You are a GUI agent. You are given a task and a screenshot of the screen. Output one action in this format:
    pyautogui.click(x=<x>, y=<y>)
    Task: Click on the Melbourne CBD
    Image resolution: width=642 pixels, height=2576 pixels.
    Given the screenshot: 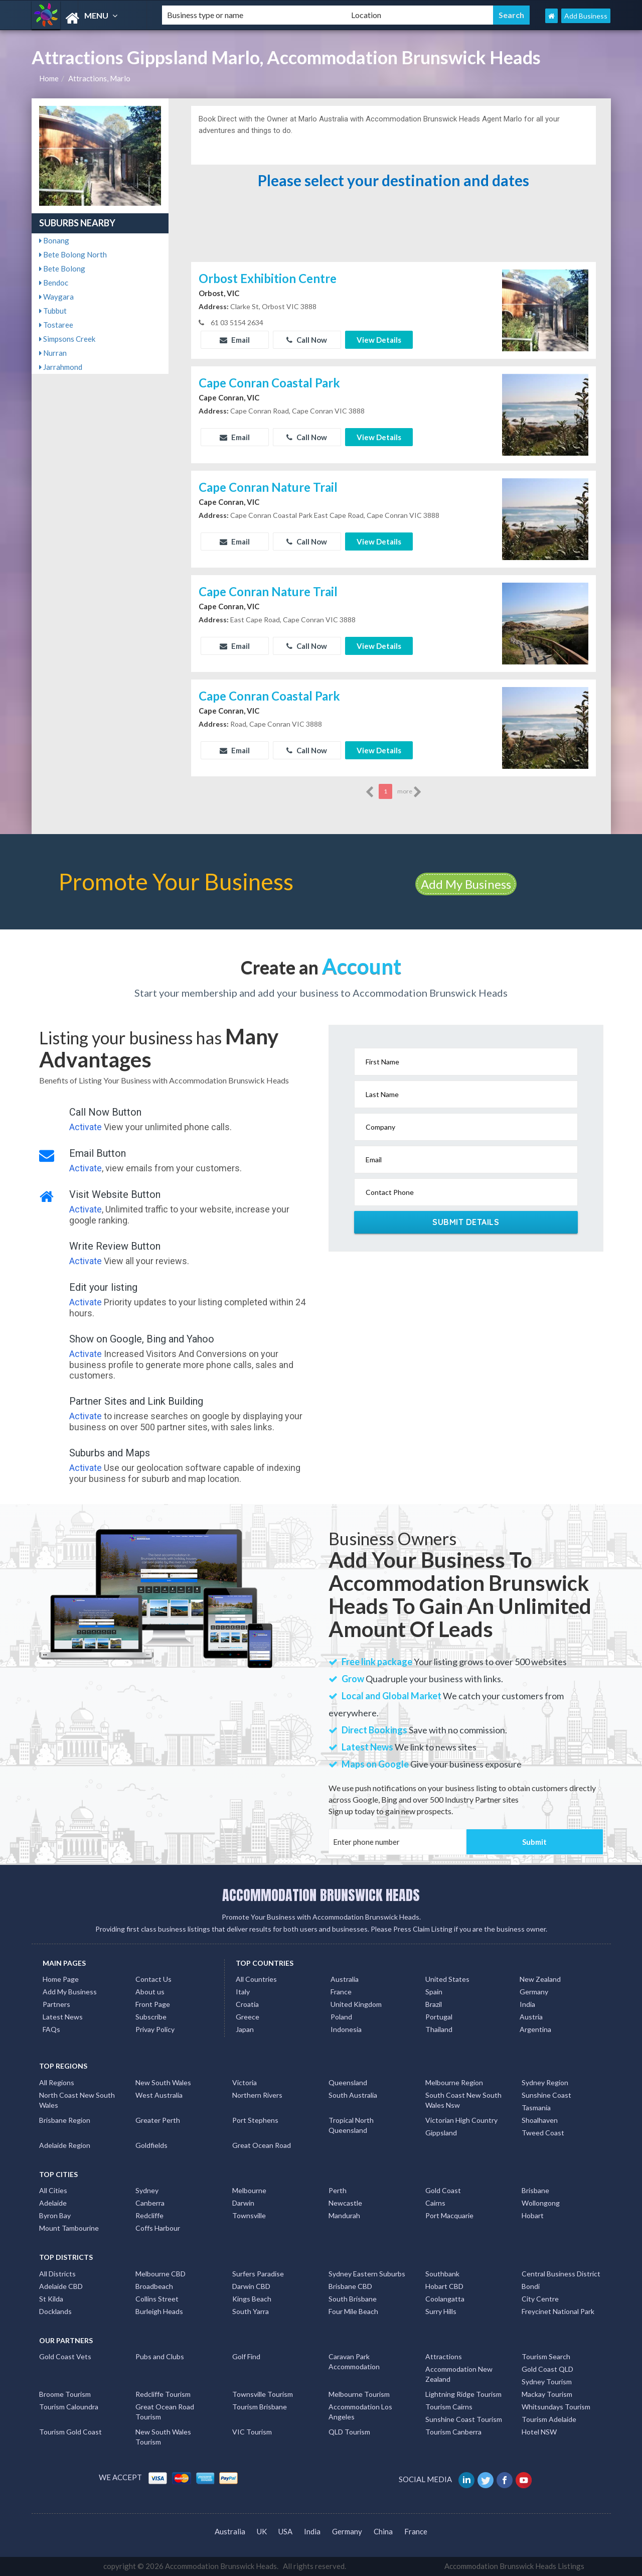 What is the action you would take?
    pyautogui.click(x=160, y=2273)
    